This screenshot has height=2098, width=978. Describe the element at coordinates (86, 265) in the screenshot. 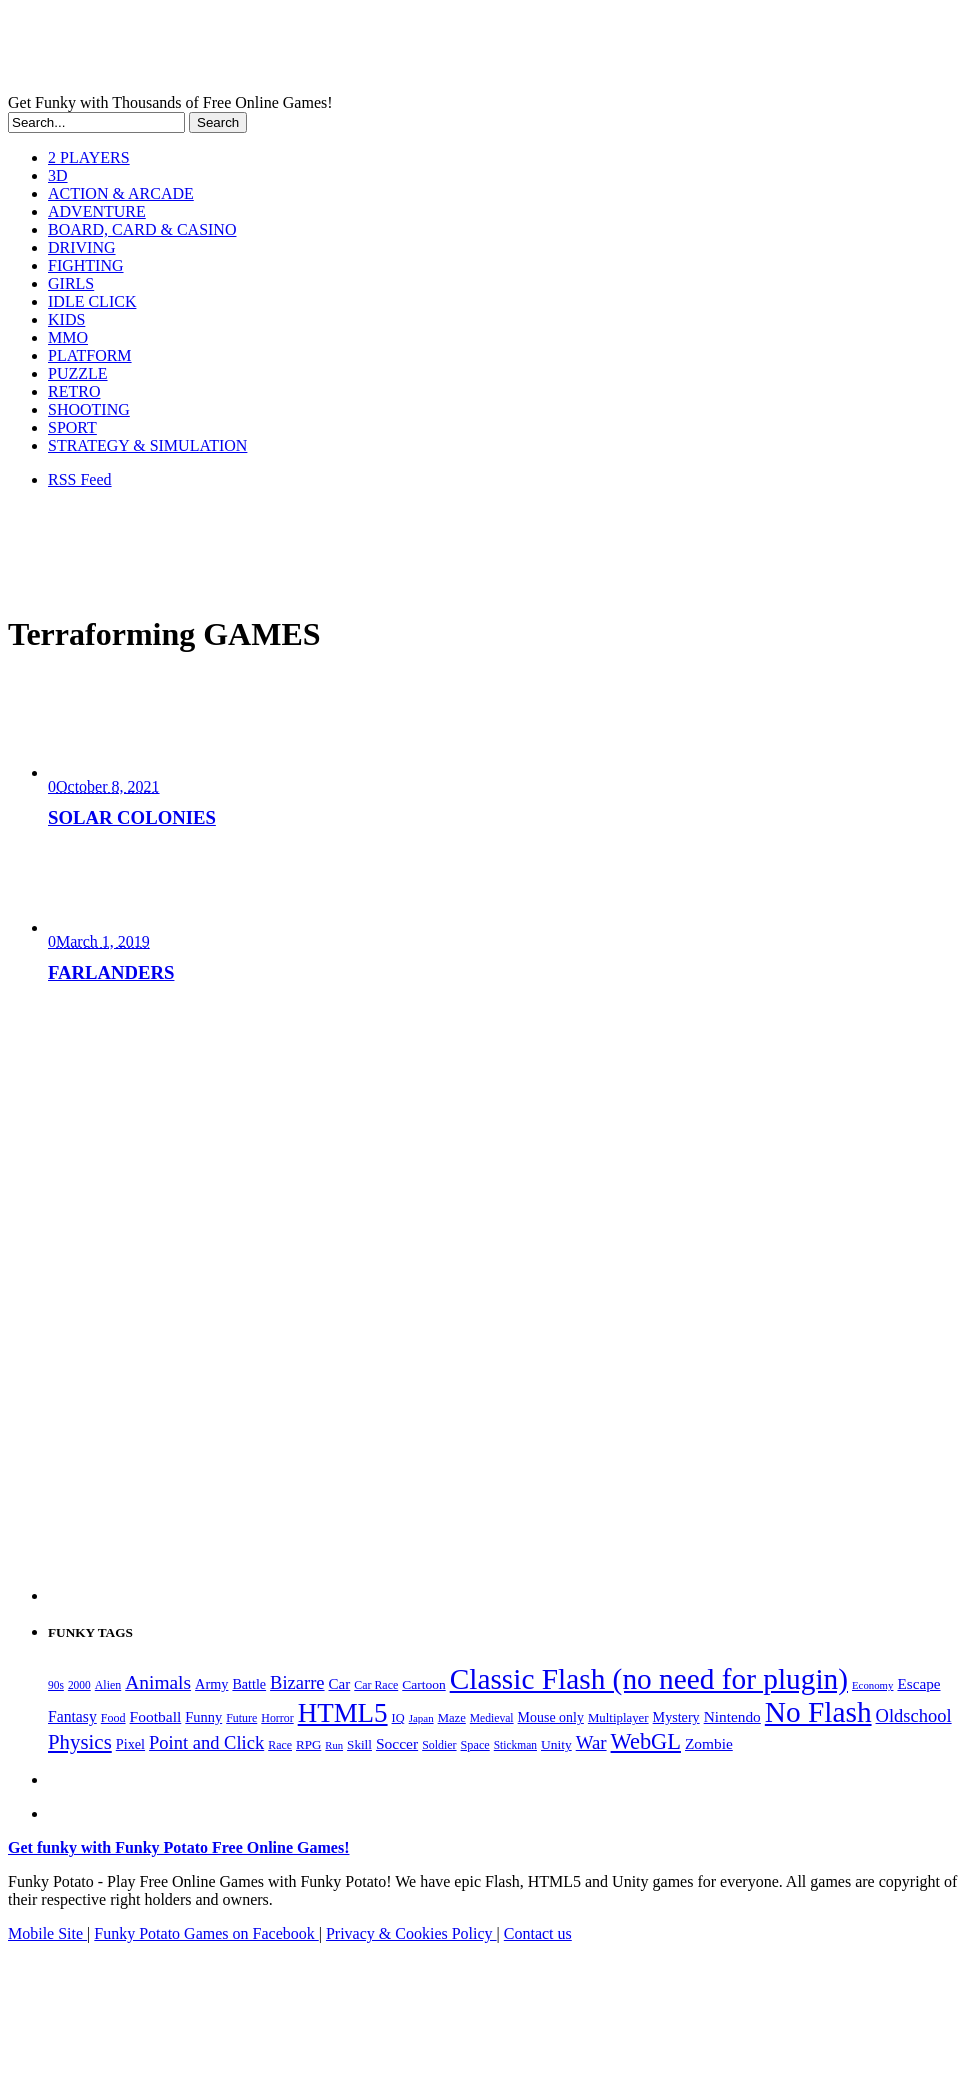

I see `FIGHTING` at that location.